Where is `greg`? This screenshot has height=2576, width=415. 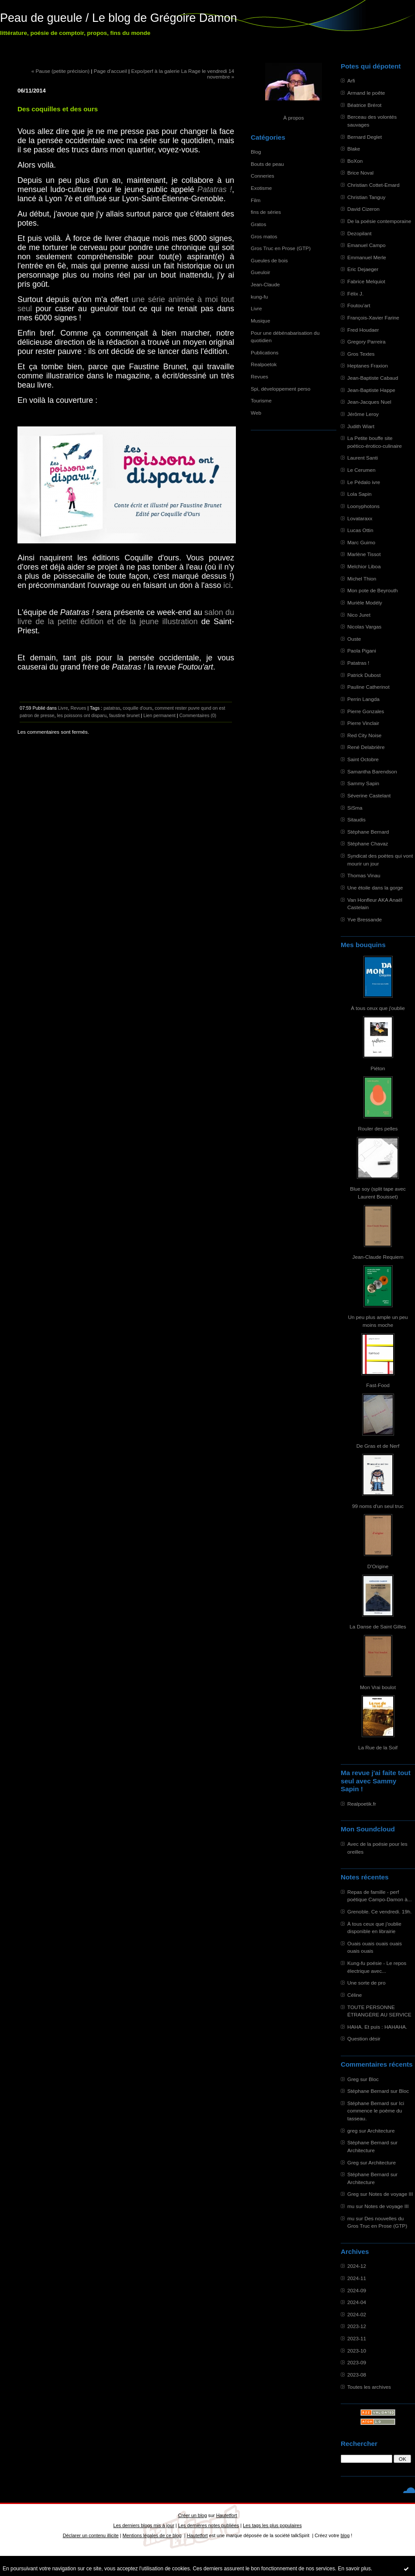 greg is located at coordinates (352, 2130).